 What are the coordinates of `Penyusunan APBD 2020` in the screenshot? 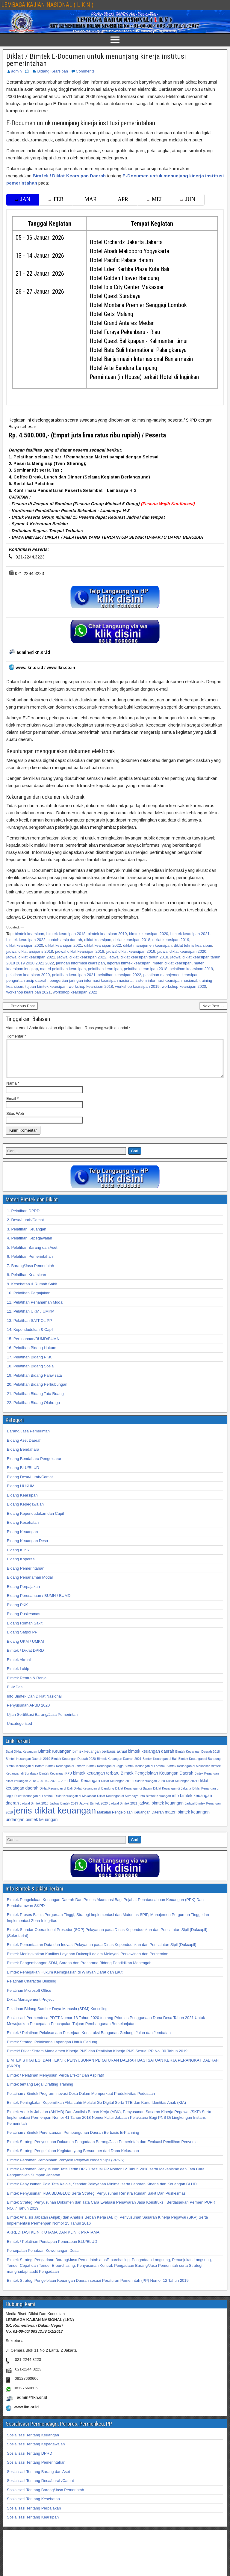 It's located at (28, 1712).